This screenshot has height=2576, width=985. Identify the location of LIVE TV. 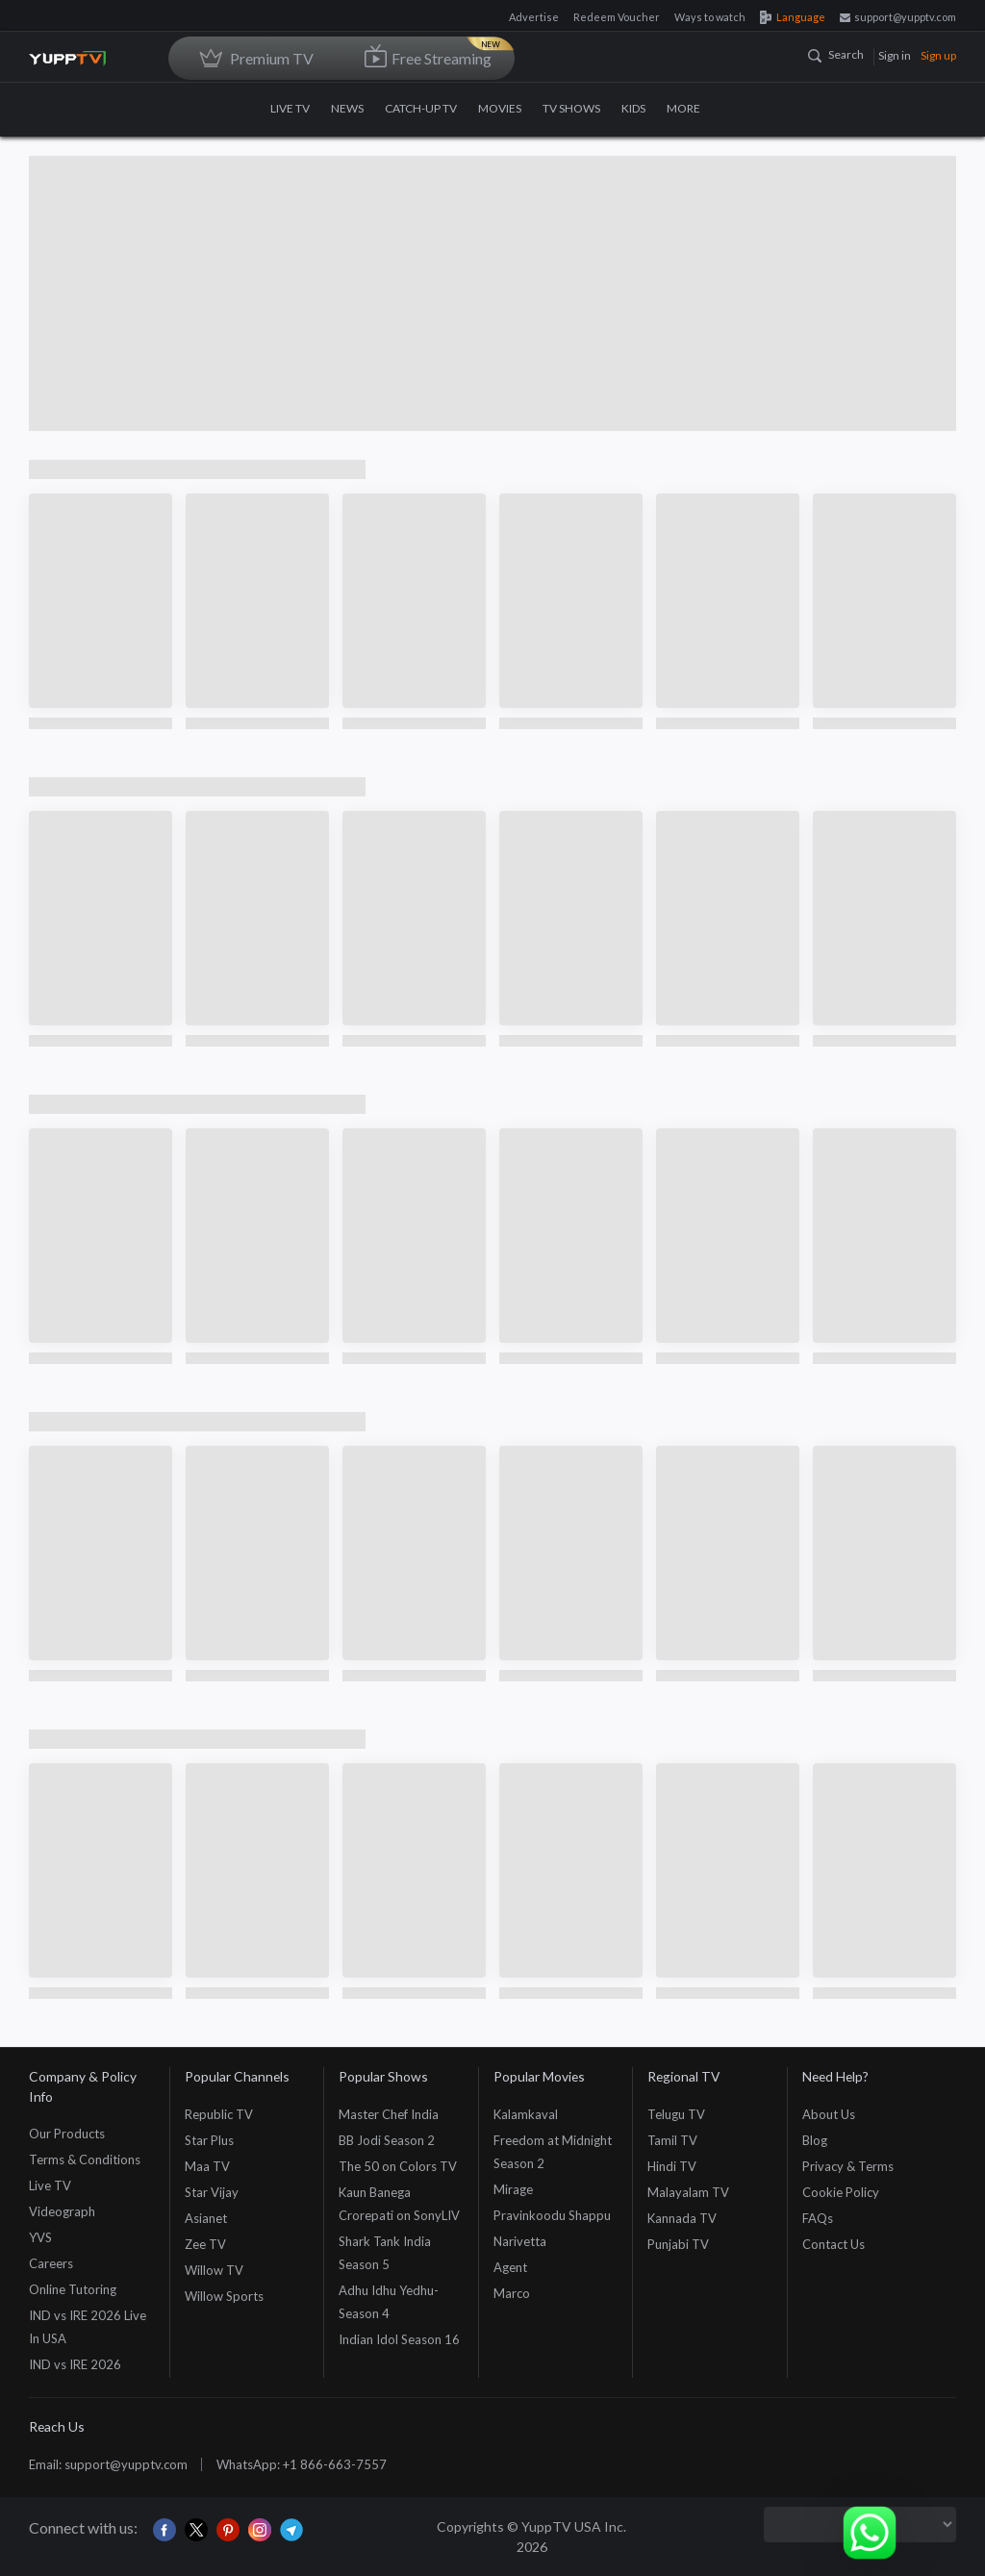
(290, 108).